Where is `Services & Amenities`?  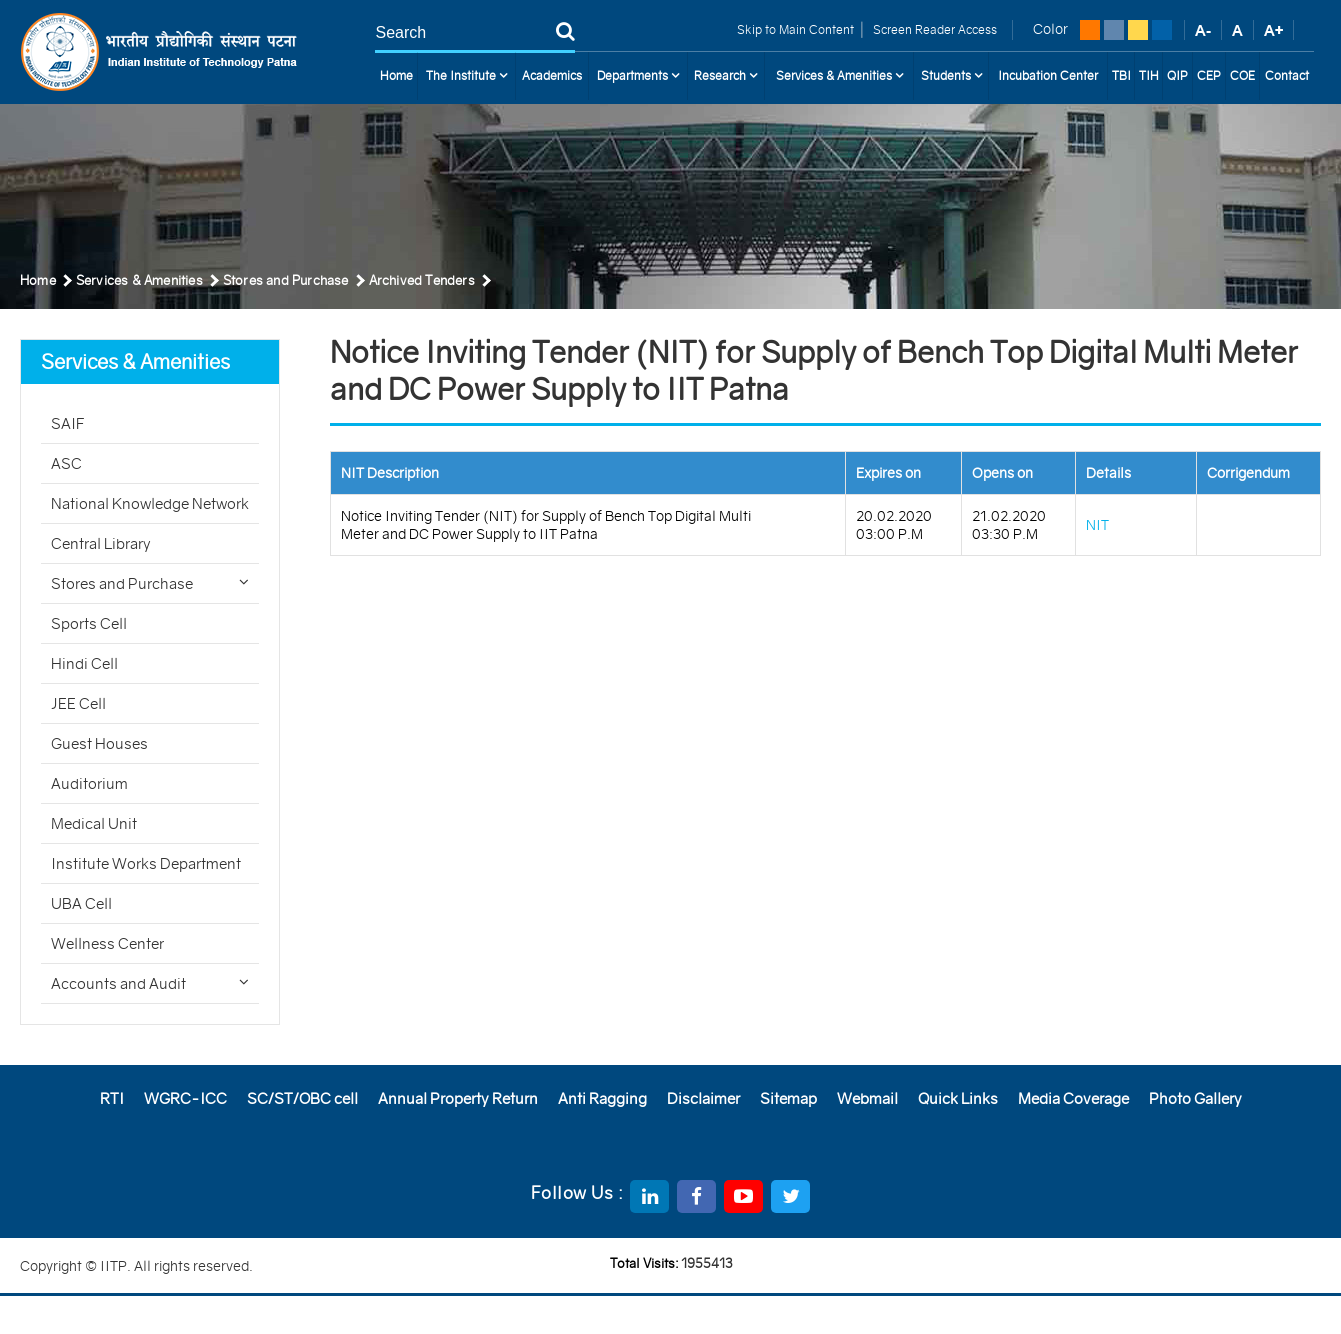
Services & Amenities is located at coordinates (839, 76).